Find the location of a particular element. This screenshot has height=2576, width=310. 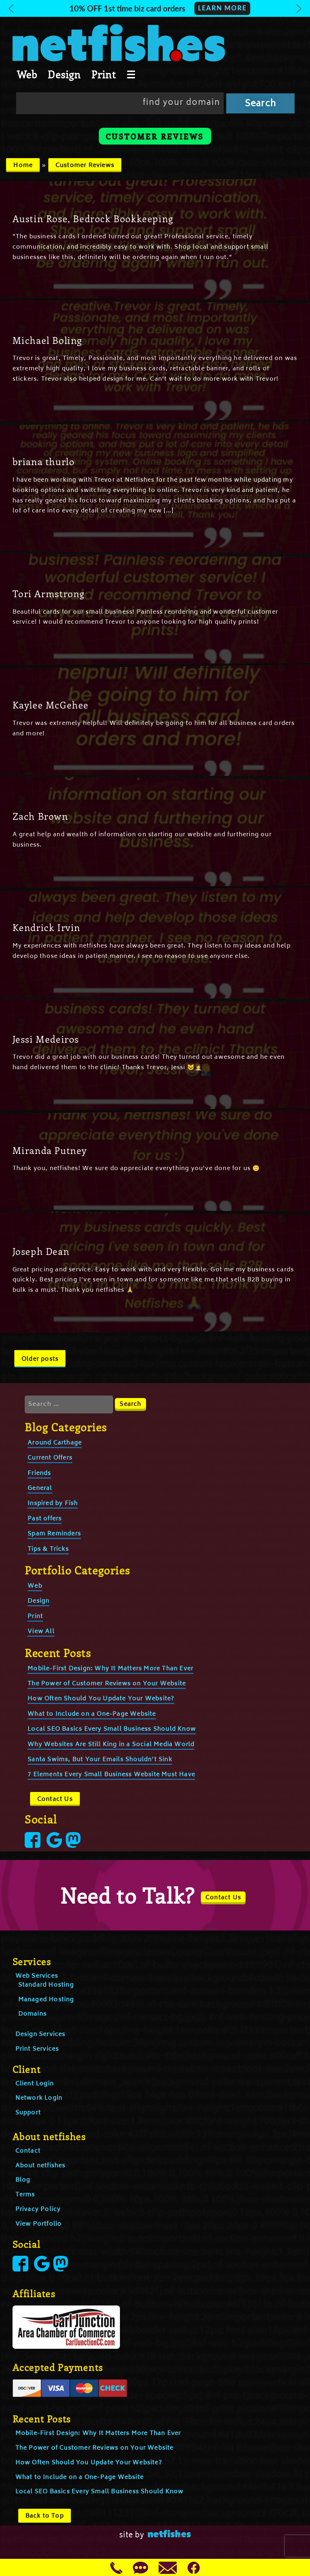

Print is located at coordinates (103, 74).